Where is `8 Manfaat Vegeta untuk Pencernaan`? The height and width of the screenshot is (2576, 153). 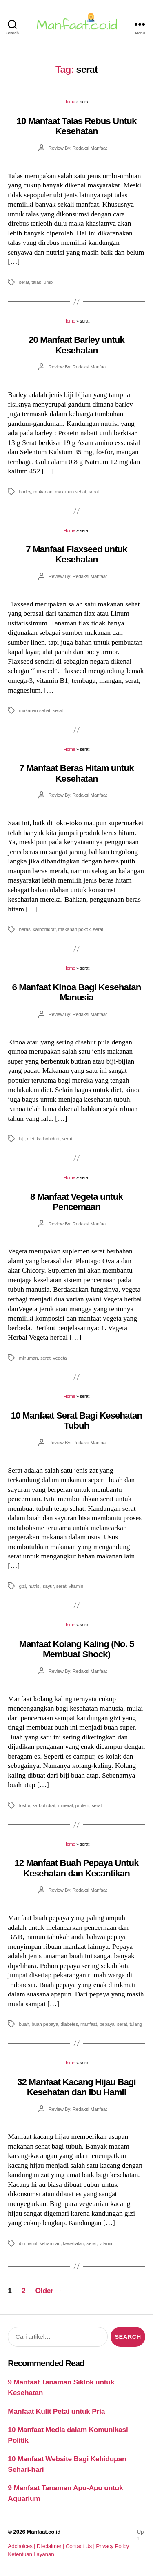
8 Manfaat Vegeta untuk Pencernaan is located at coordinates (76, 1202).